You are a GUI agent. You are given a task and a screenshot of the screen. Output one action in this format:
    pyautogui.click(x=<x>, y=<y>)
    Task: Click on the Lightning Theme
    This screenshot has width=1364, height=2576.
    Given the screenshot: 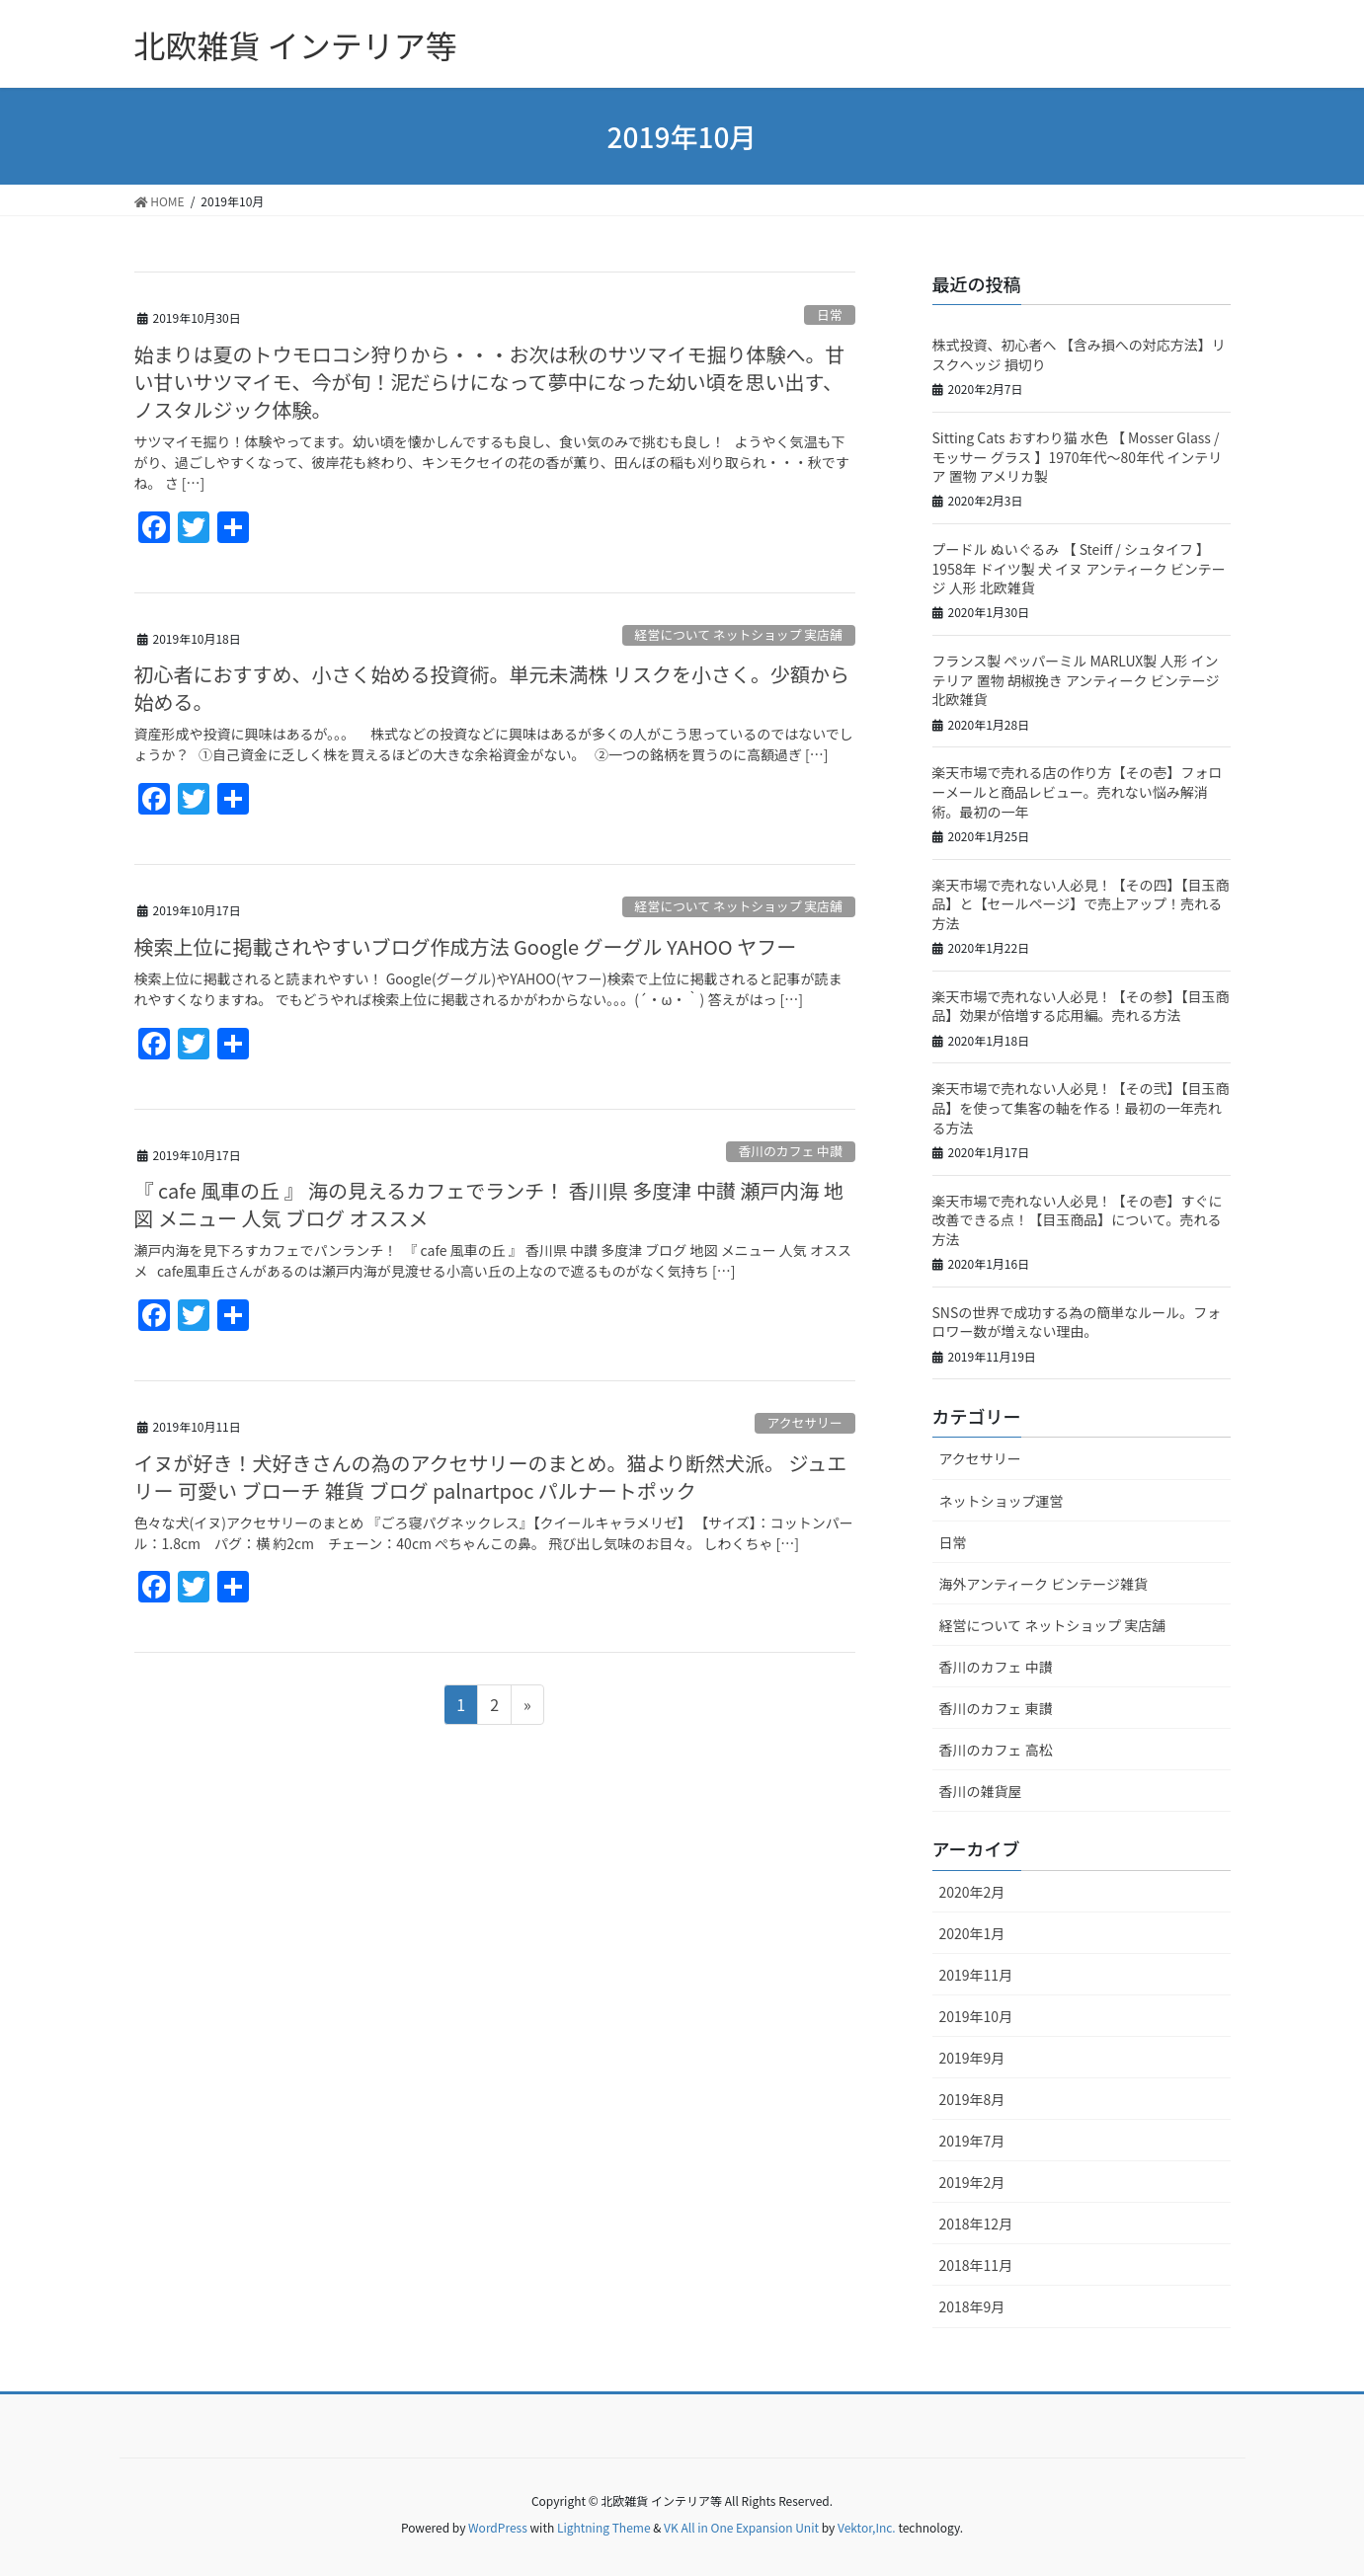 What is the action you would take?
    pyautogui.click(x=604, y=2527)
    